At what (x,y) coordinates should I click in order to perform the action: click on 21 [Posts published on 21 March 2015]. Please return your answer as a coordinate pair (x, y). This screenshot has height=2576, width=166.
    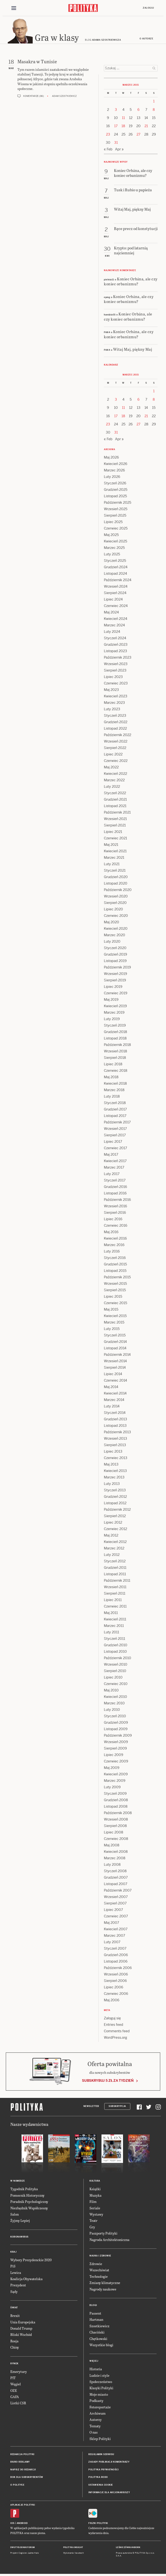
    Looking at the image, I should click on (146, 127).